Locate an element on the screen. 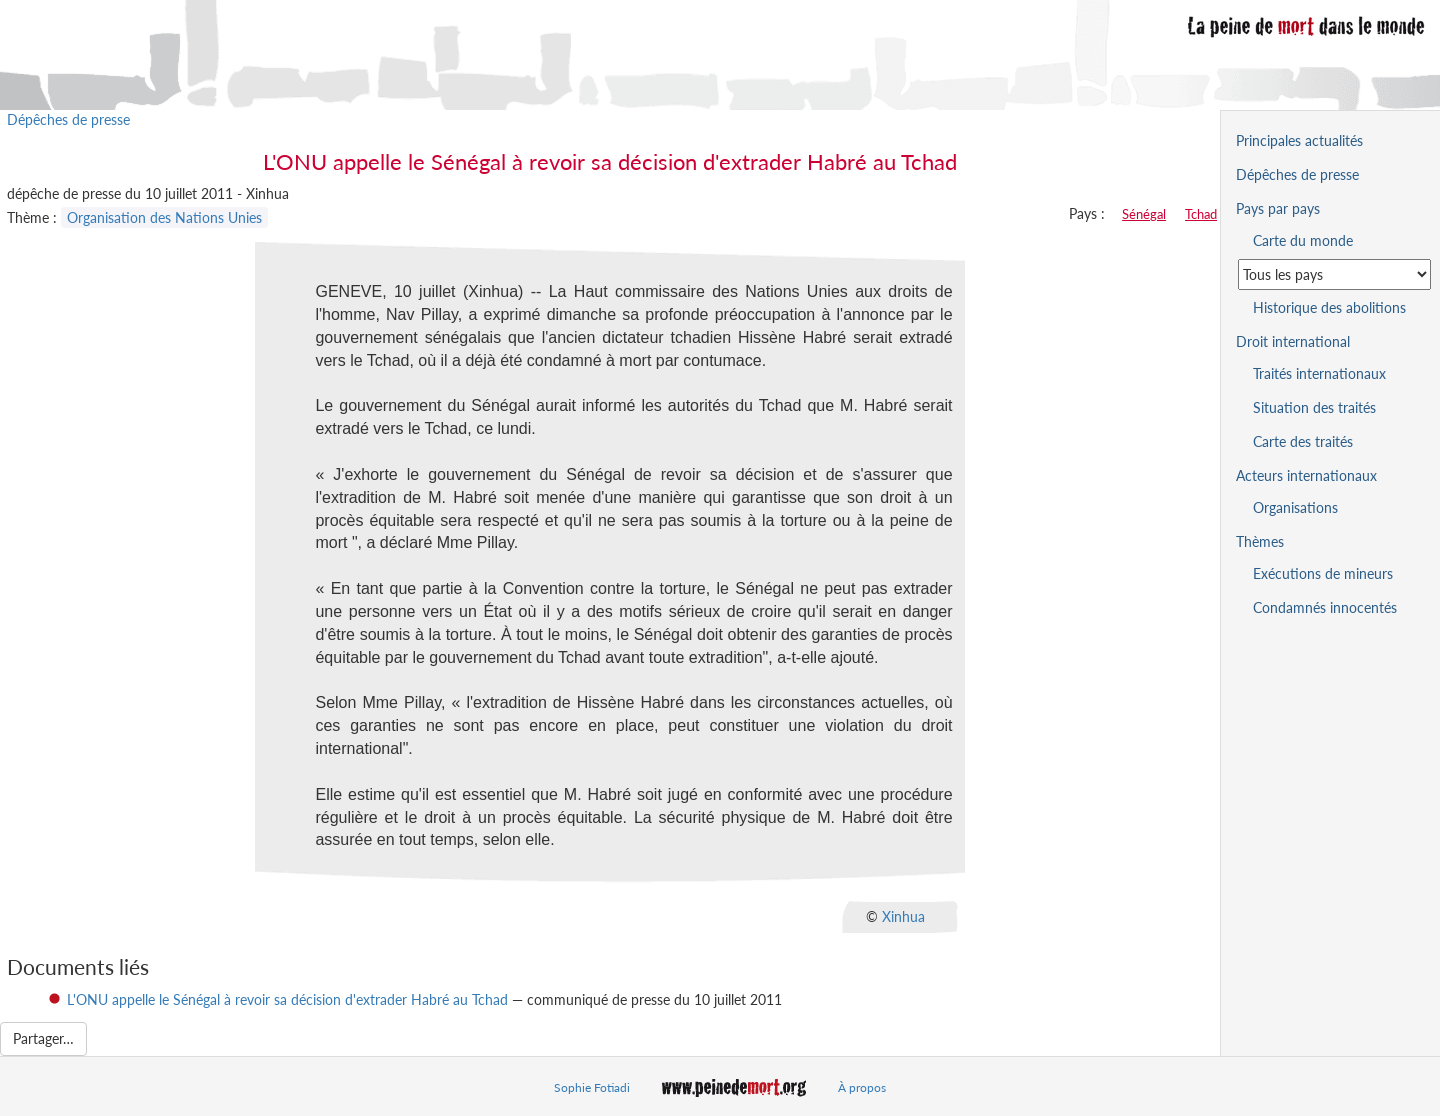 This screenshot has width=1440, height=1116. Carte des traités is located at coordinates (1303, 441).